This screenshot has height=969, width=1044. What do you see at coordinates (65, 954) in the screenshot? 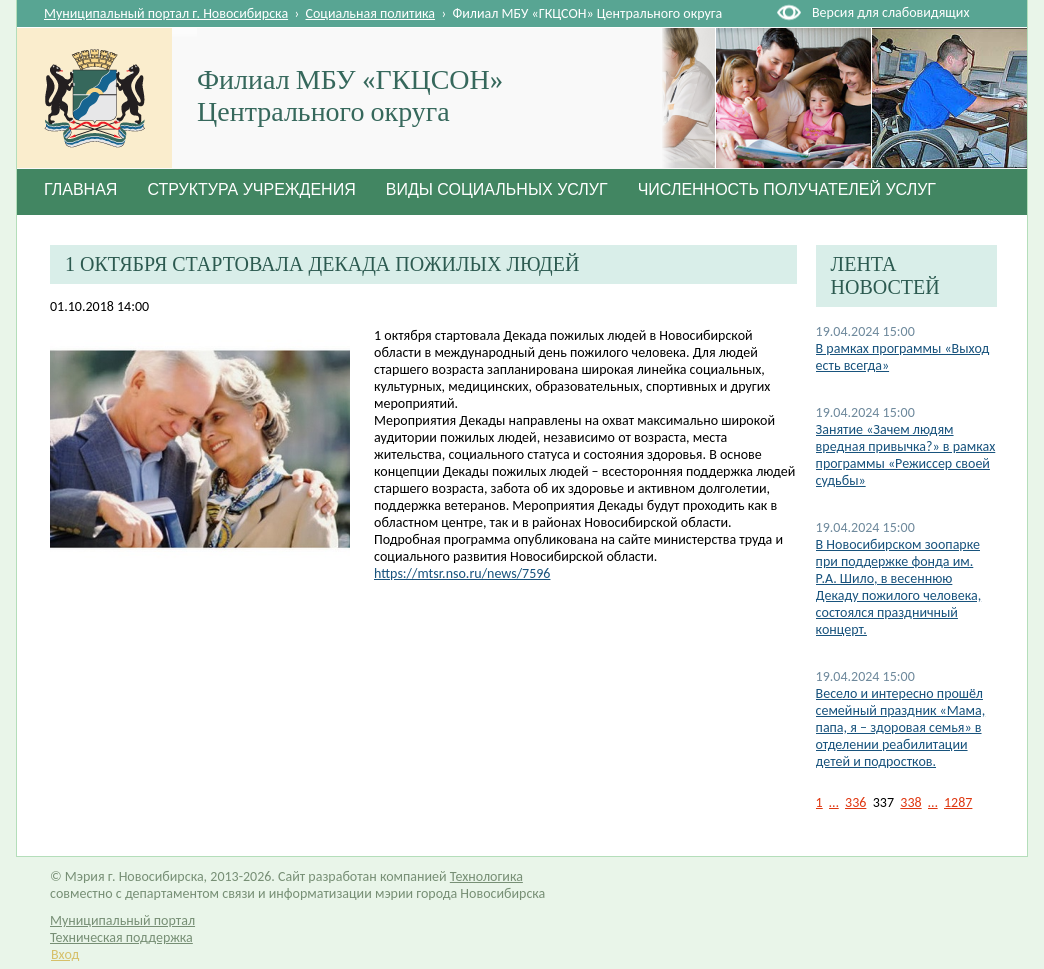
I see `Вход` at bounding box center [65, 954].